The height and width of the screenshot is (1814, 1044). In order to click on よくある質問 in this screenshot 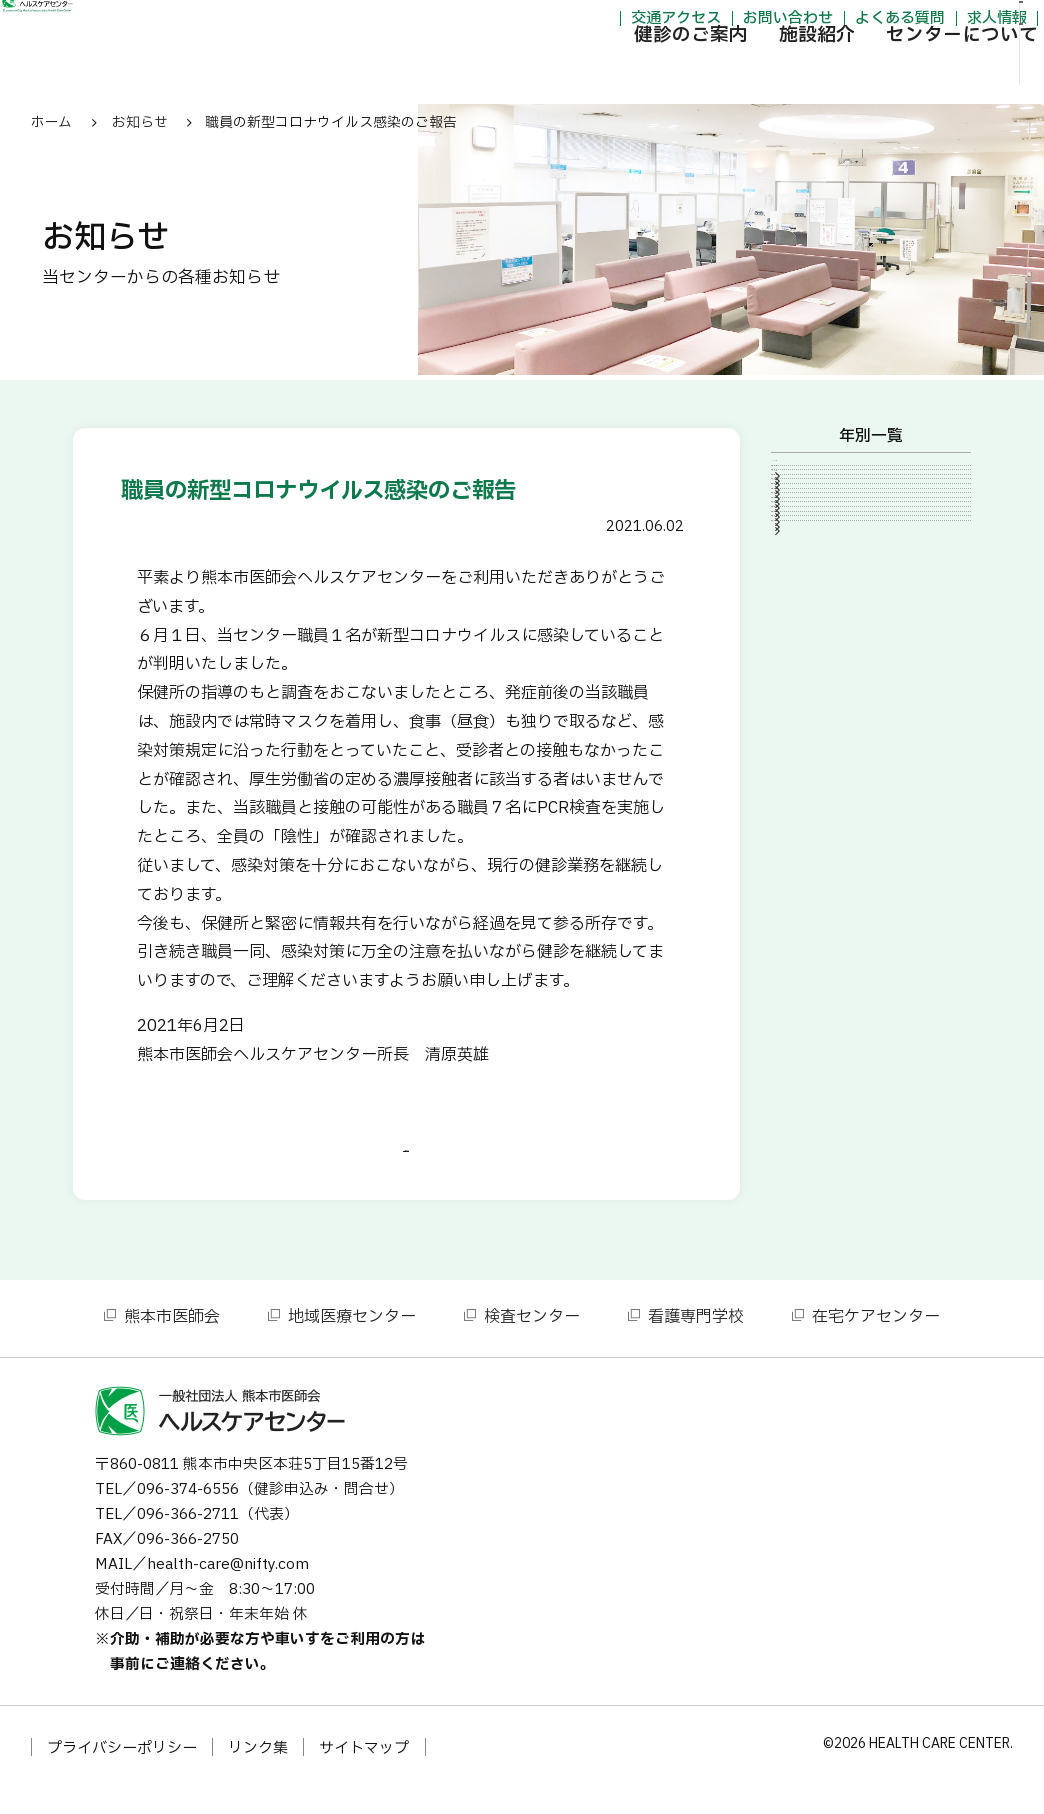, I will do `click(795, 23)`.